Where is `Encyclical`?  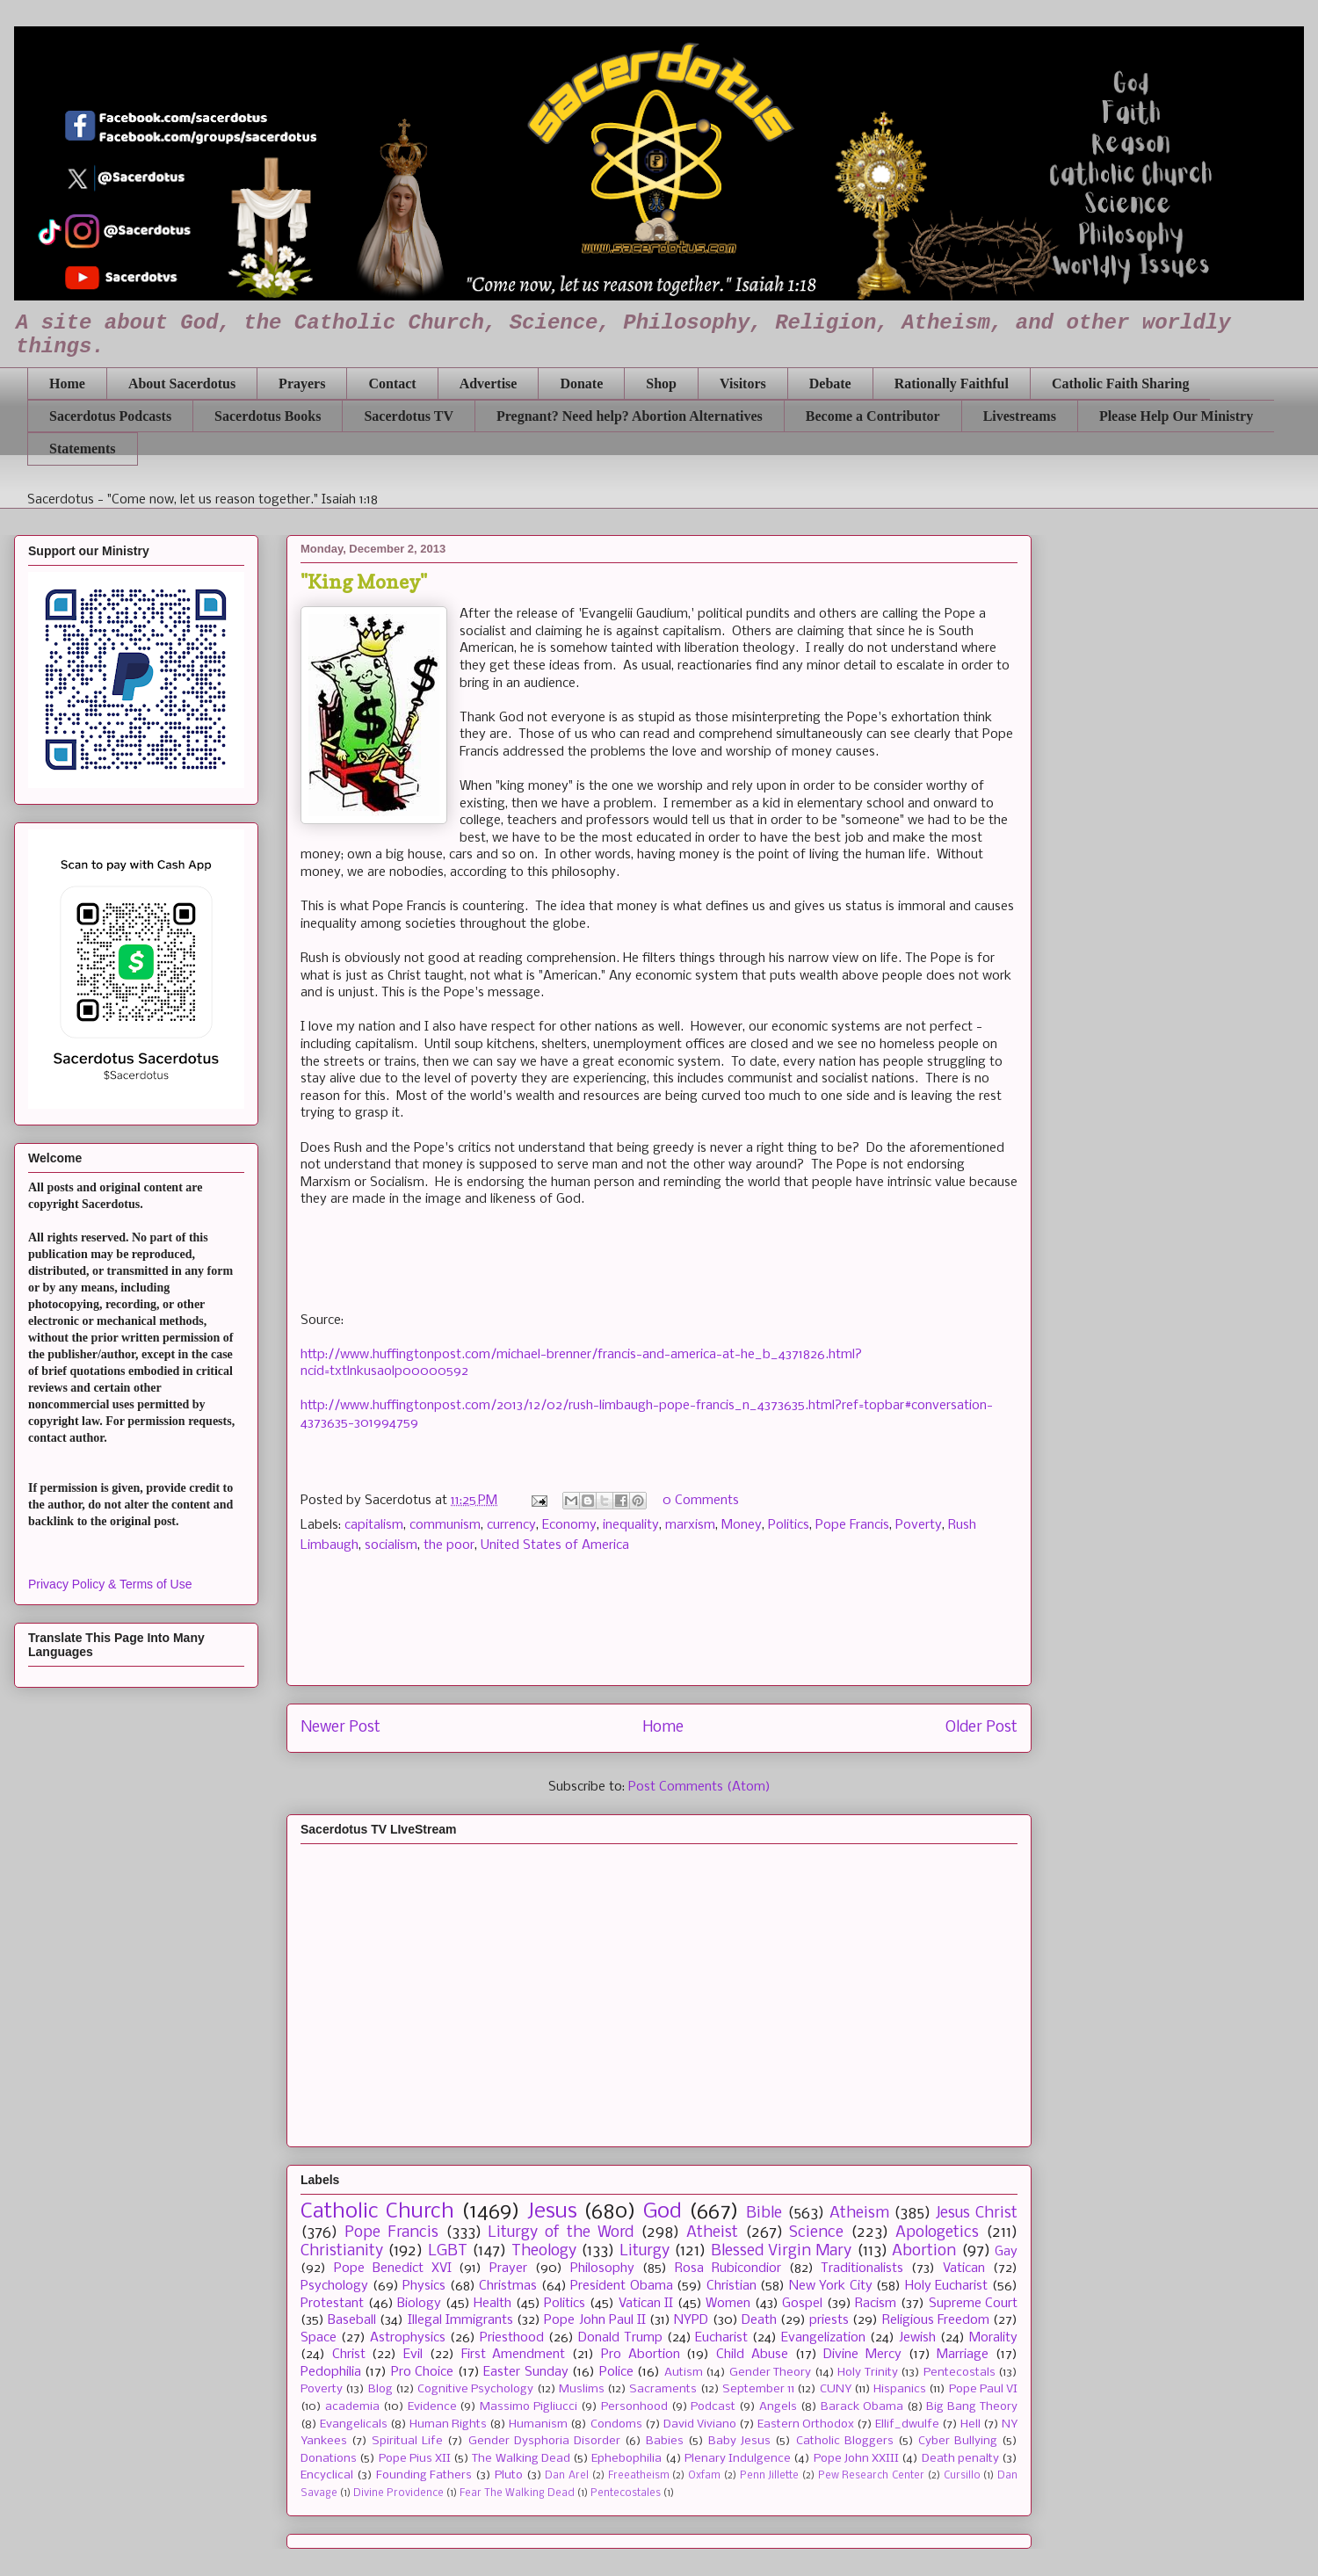 Encyclical is located at coordinates (327, 2475).